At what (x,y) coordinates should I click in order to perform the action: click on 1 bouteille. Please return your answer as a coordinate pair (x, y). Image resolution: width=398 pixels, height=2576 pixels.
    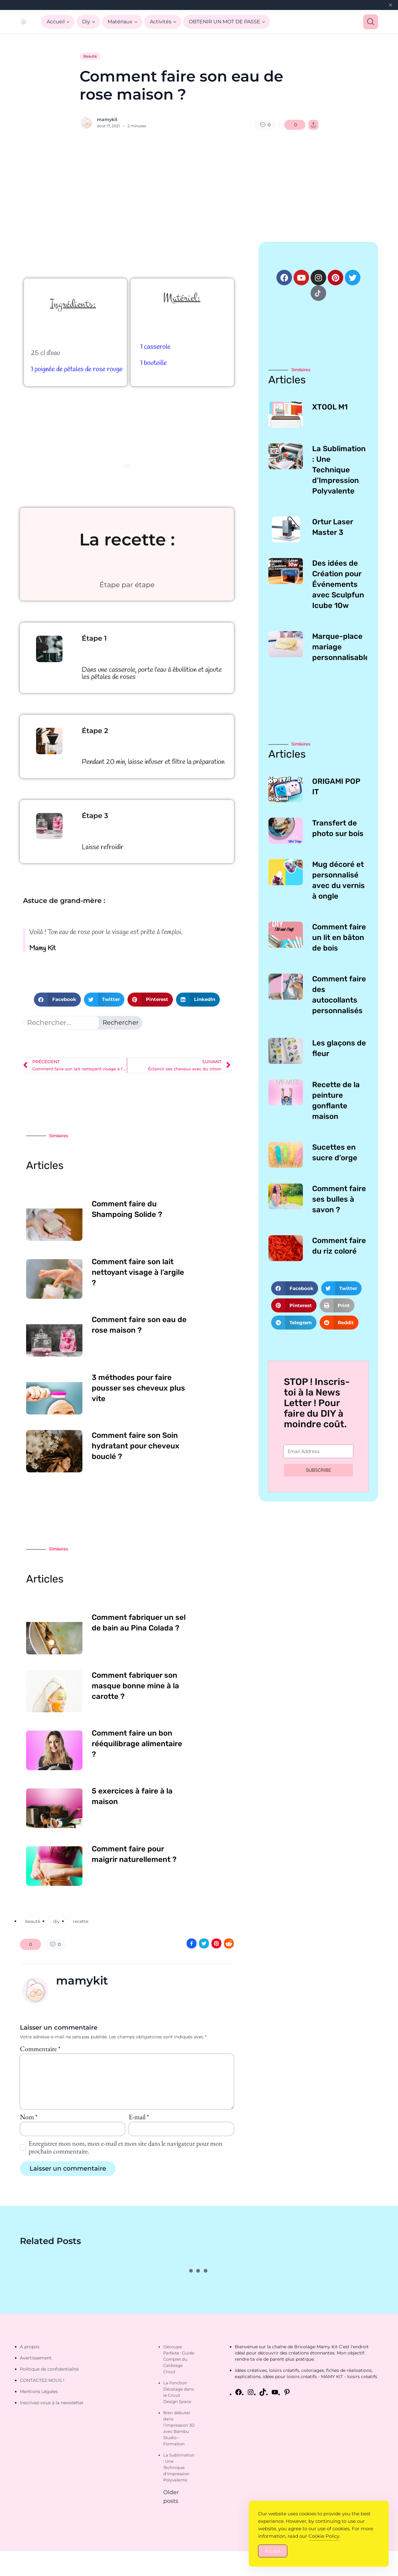
    Looking at the image, I should click on (153, 363).